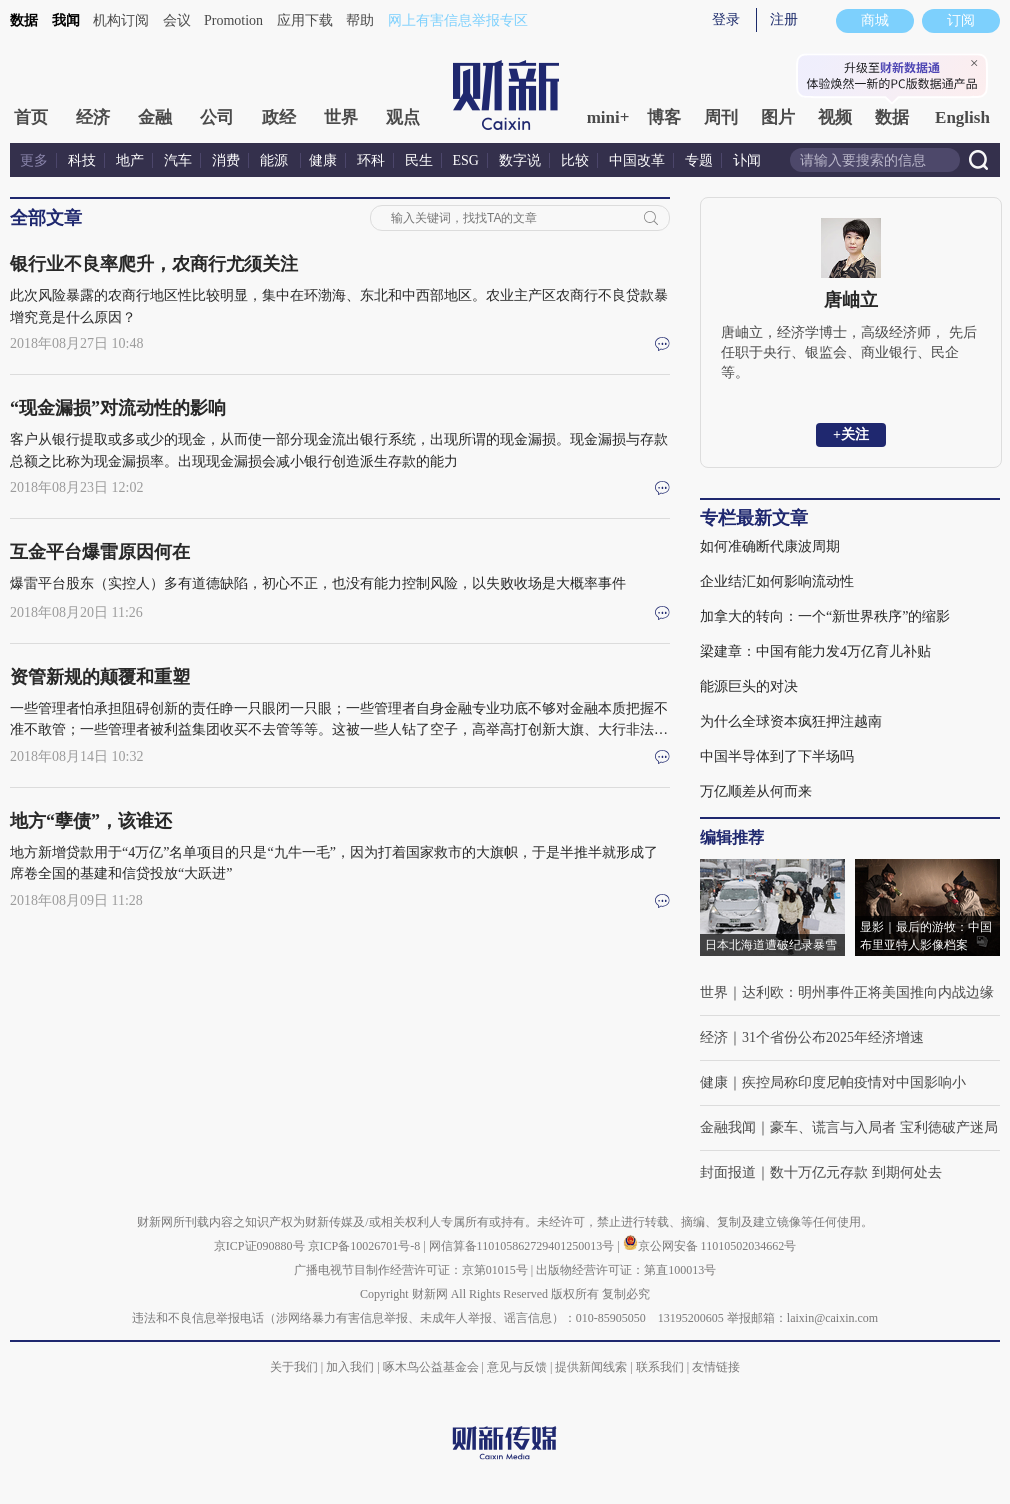 This screenshot has height=1504, width=1010. What do you see at coordinates (305, 20) in the screenshot?
I see `应用下载` at bounding box center [305, 20].